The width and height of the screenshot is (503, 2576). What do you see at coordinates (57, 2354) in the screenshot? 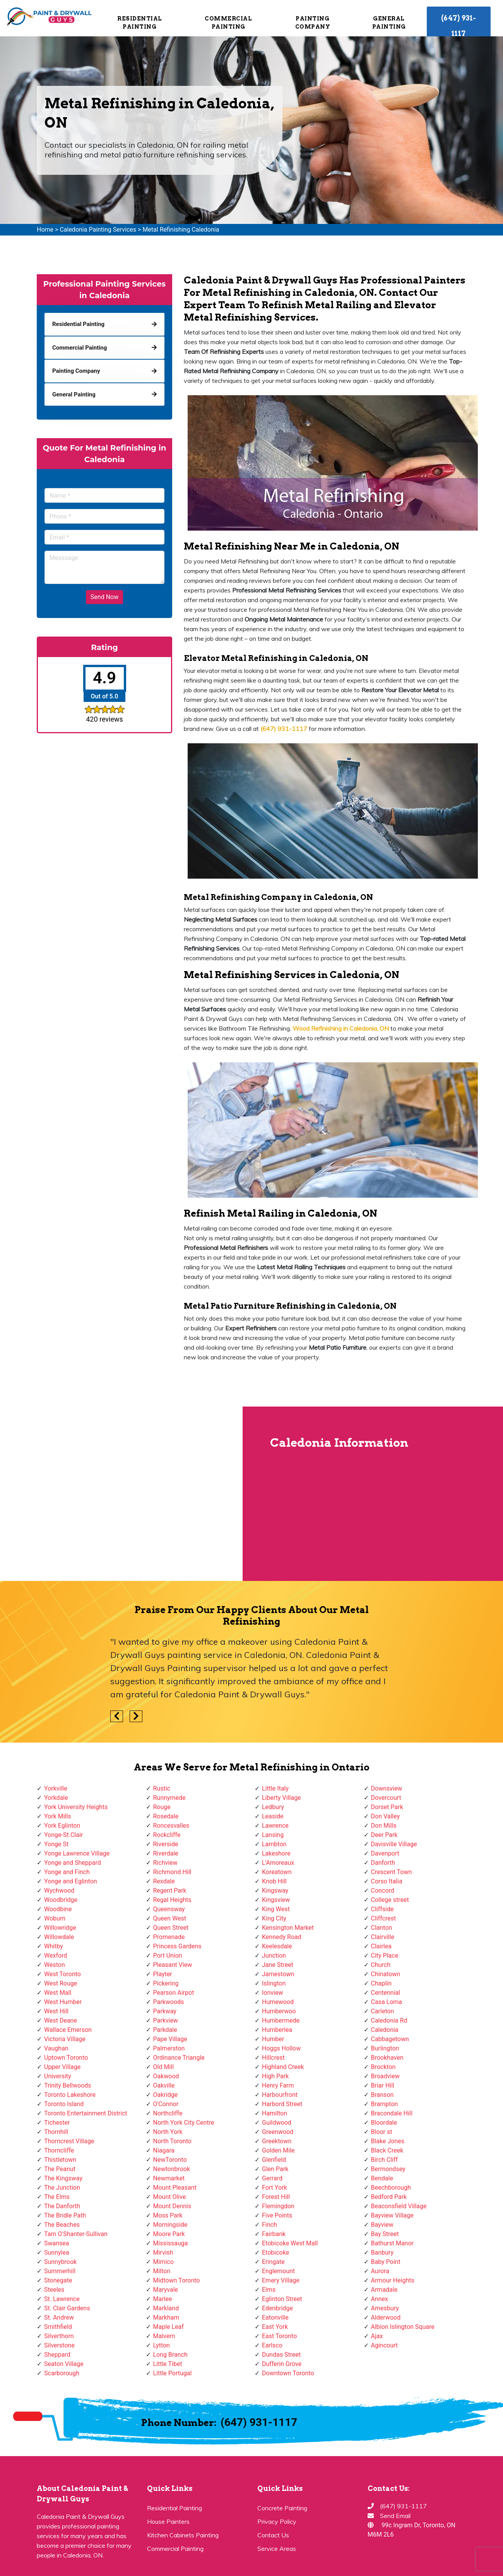
I see `Sheppard` at bounding box center [57, 2354].